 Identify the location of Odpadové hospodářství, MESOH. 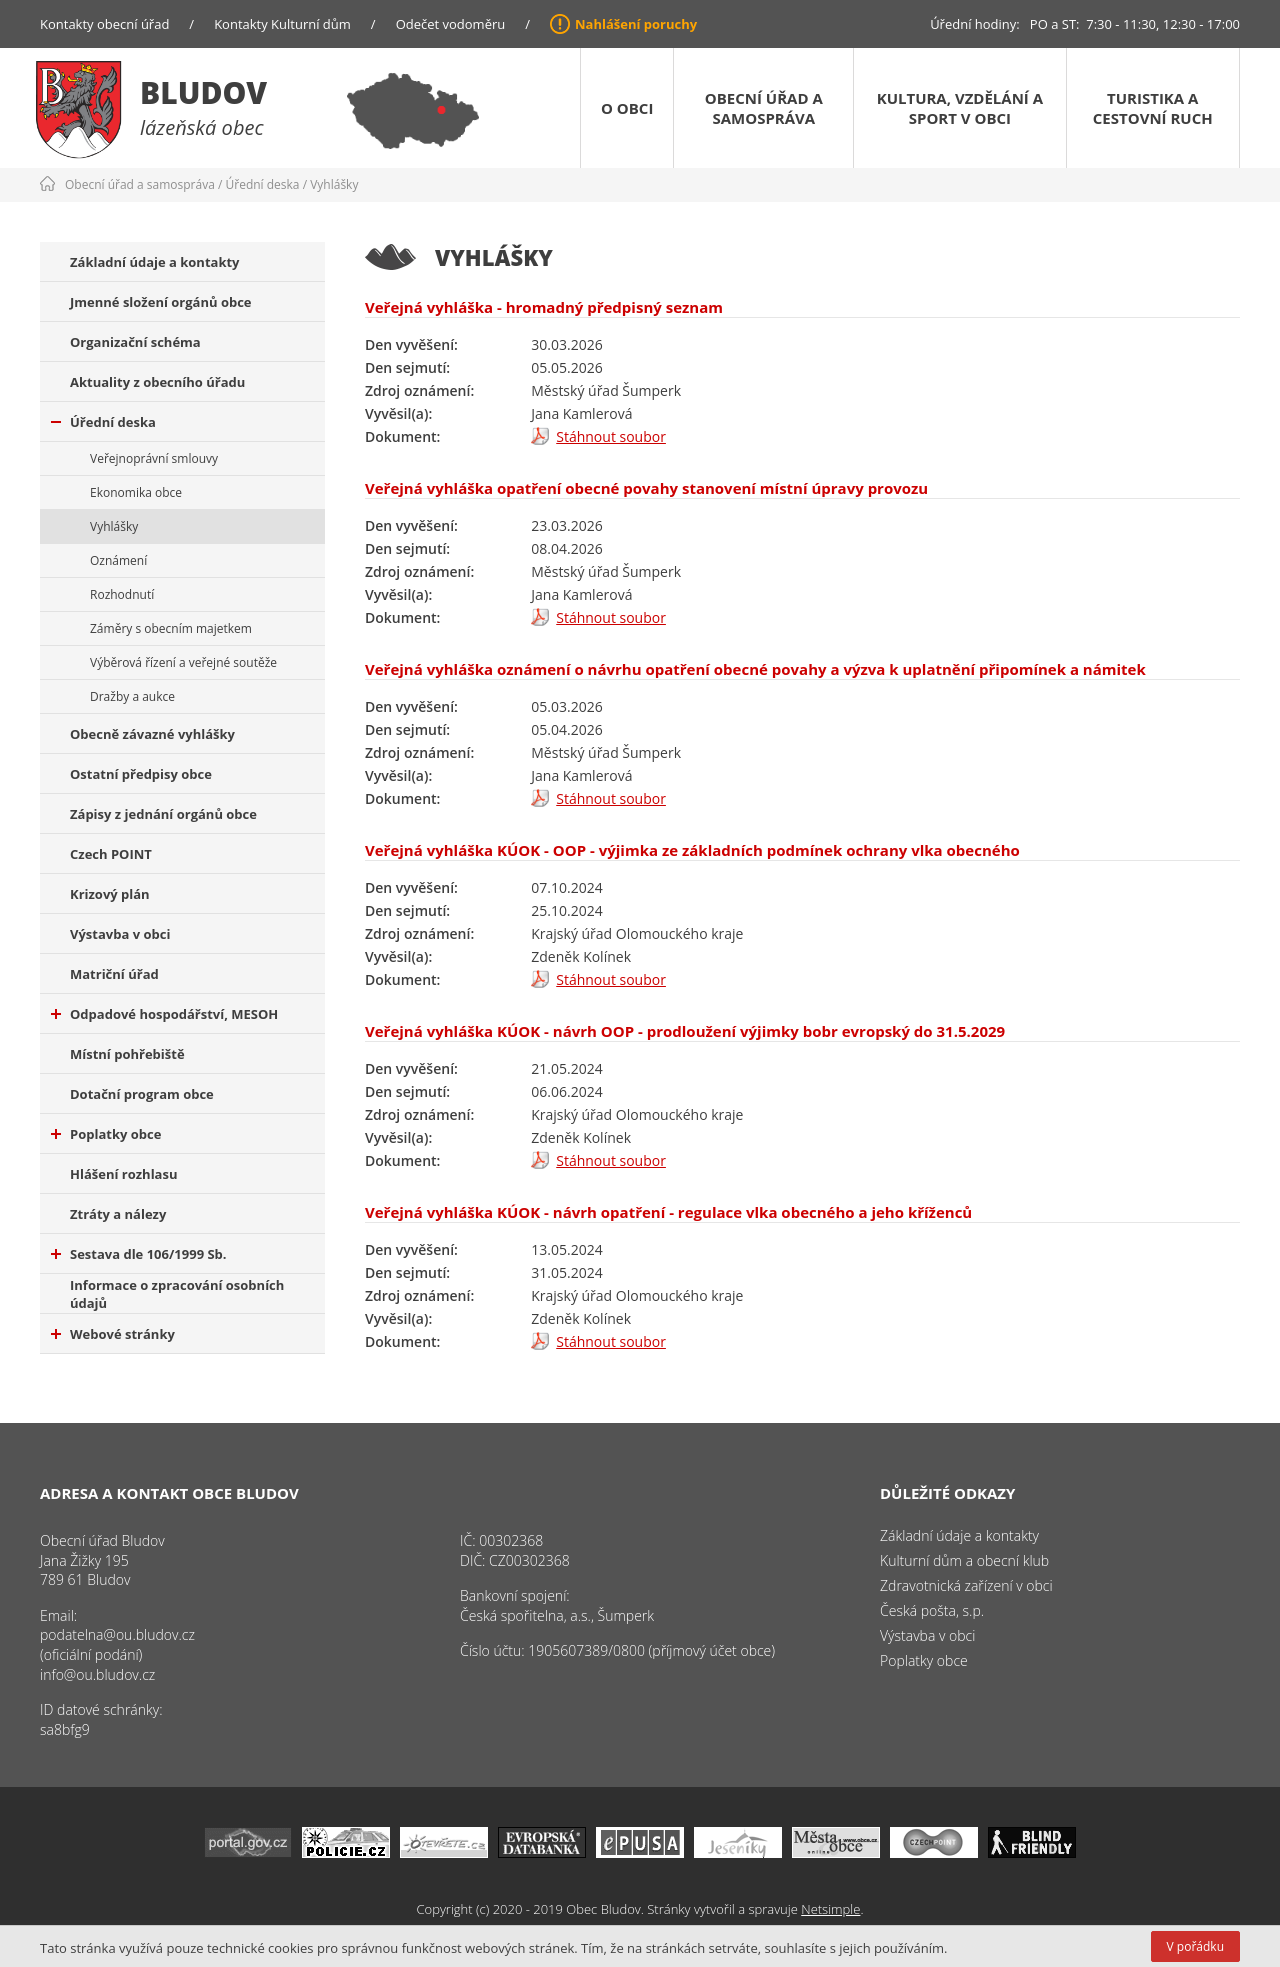
(164, 1014).